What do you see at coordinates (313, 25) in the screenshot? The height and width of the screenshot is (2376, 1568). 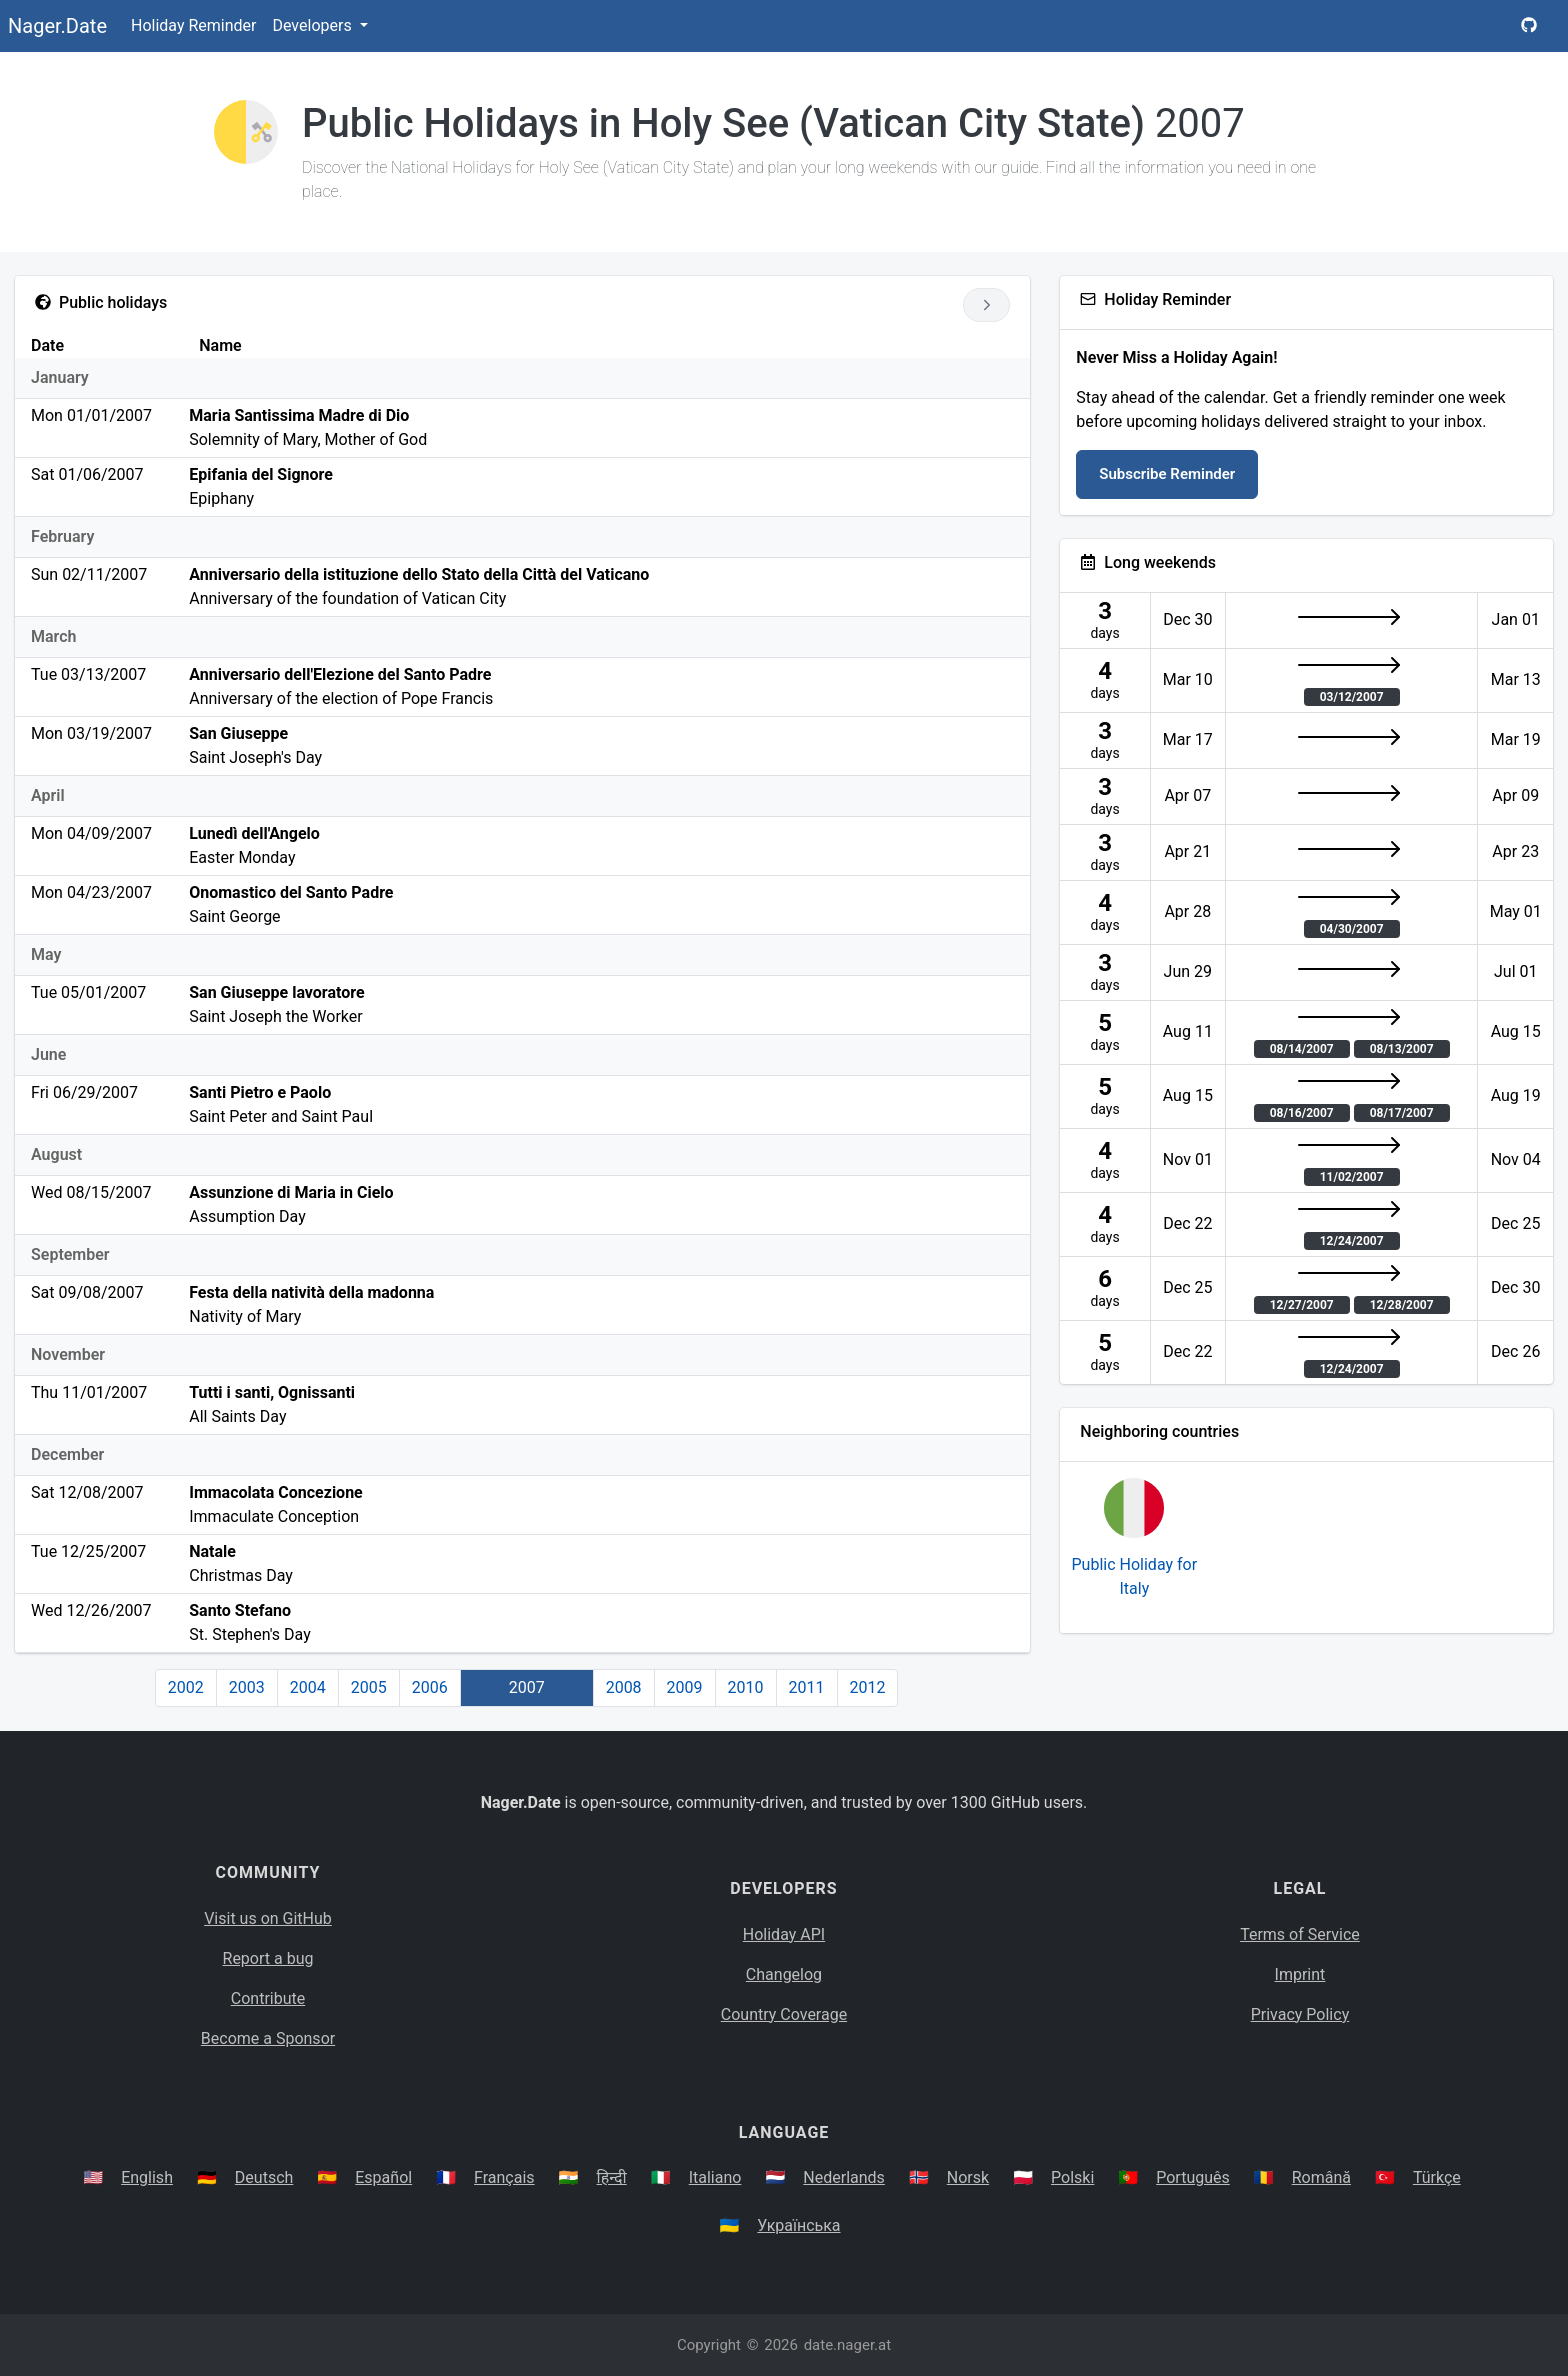 I see `Developers` at bounding box center [313, 25].